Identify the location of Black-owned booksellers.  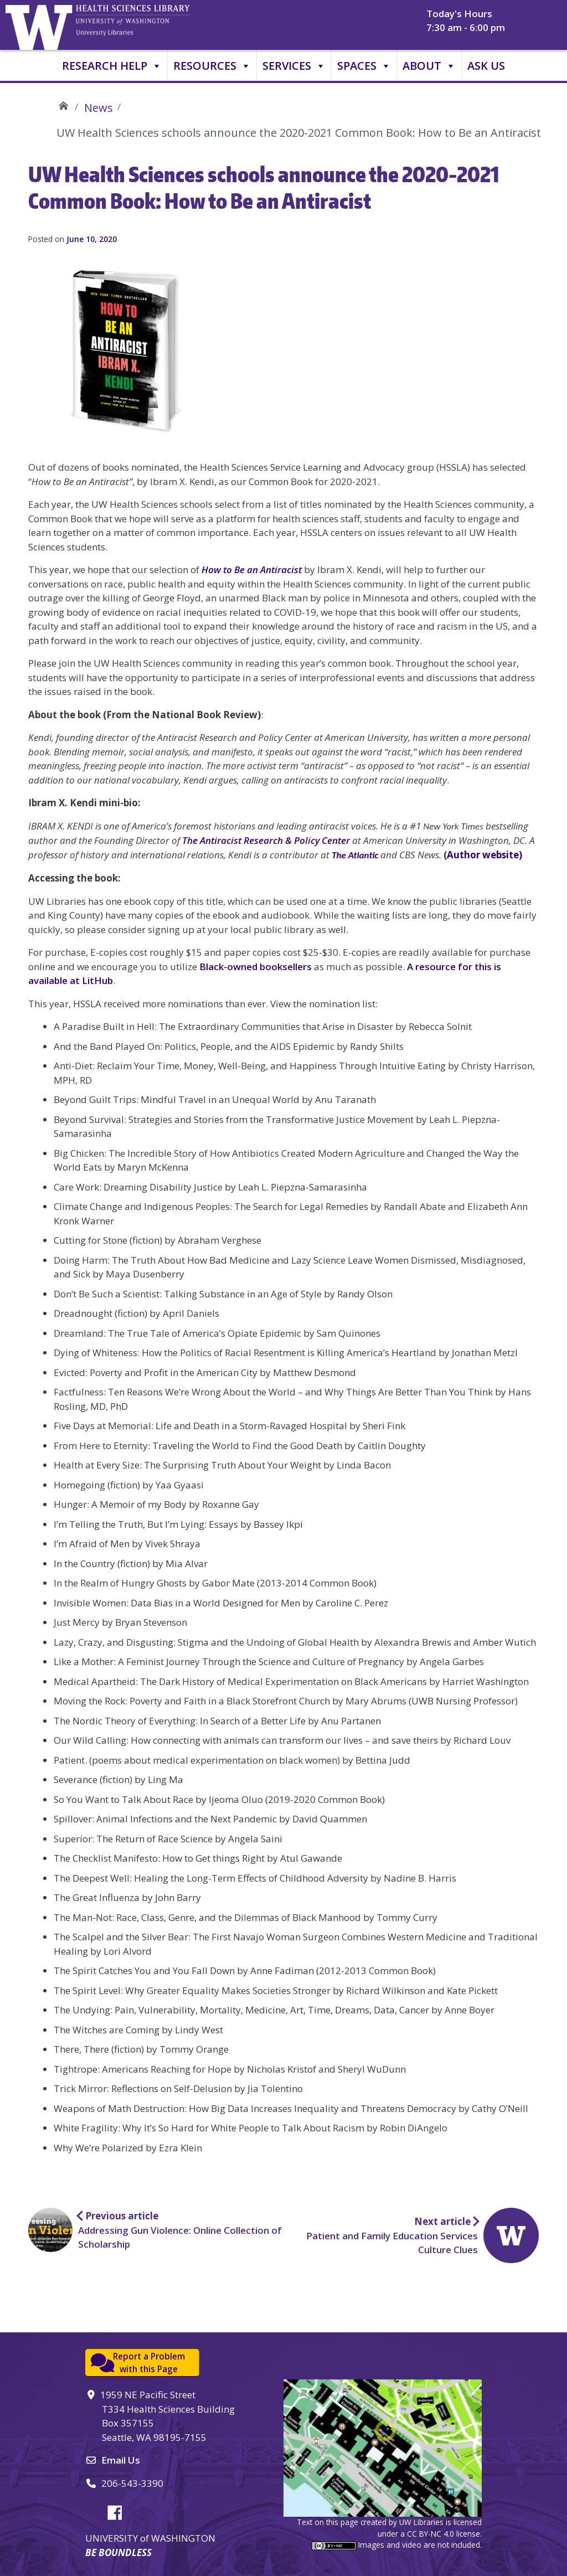
(255, 966).